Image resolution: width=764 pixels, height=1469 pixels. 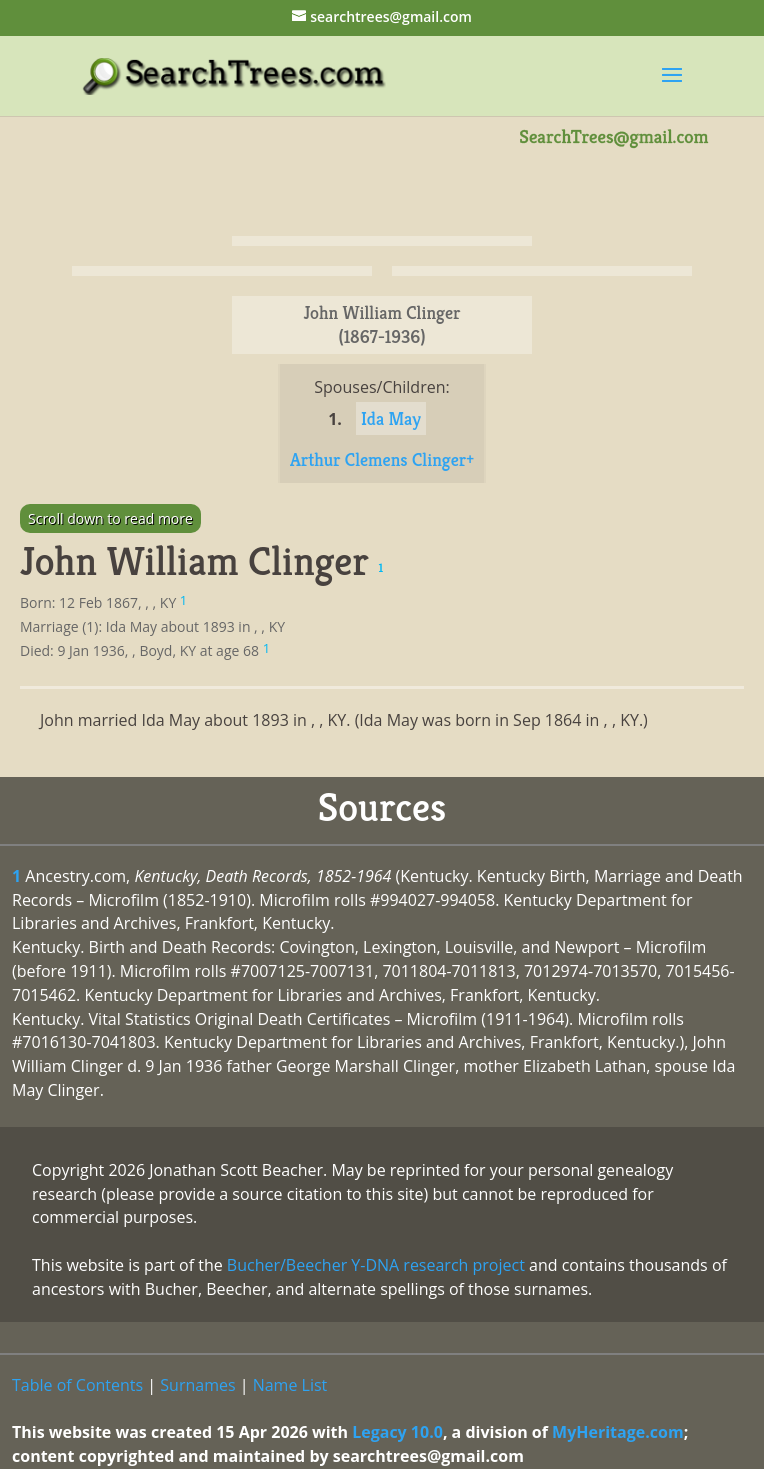 I want to click on MyHeritage.com, so click(x=618, y=1432).